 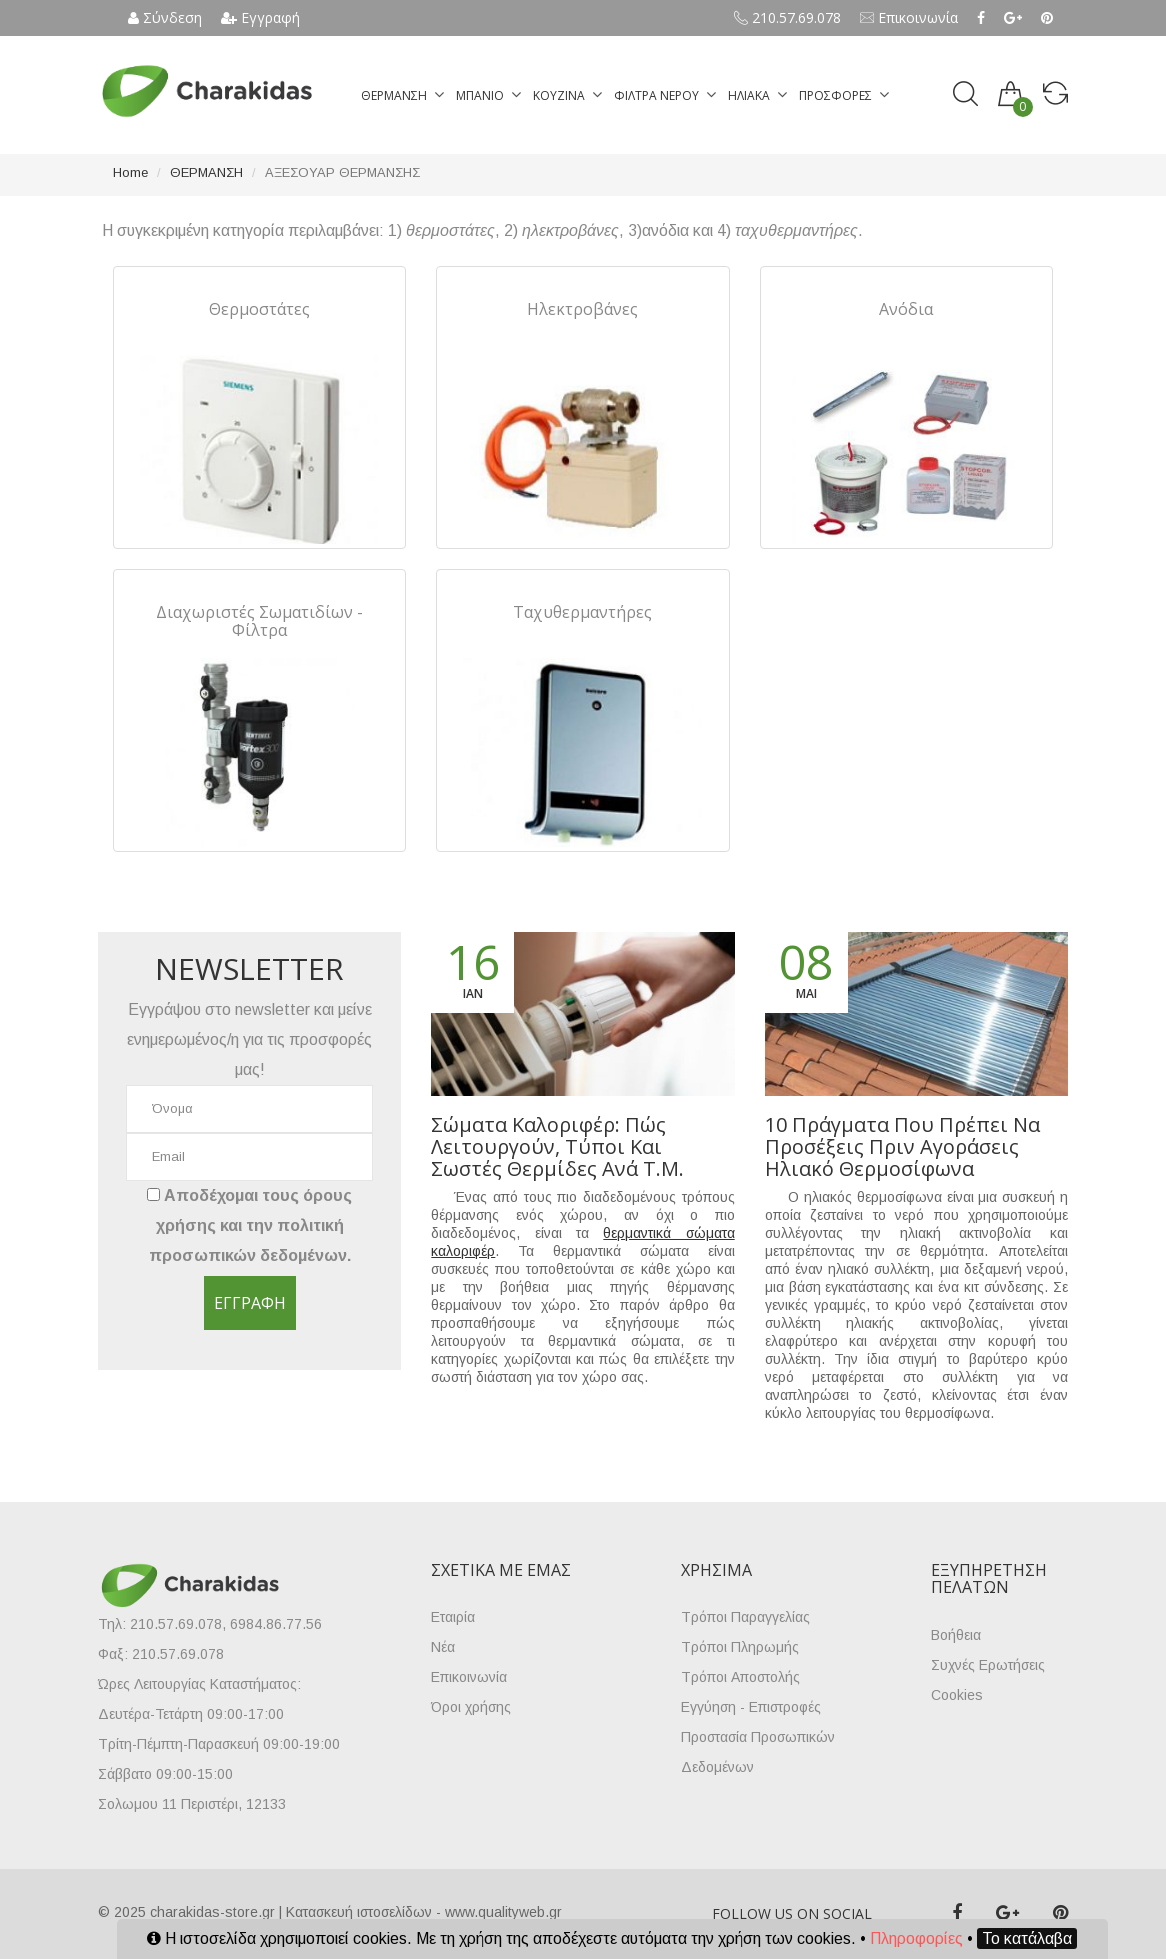 I want to click on Ταχυθερμαντήρες, so click(x=582, y=612).